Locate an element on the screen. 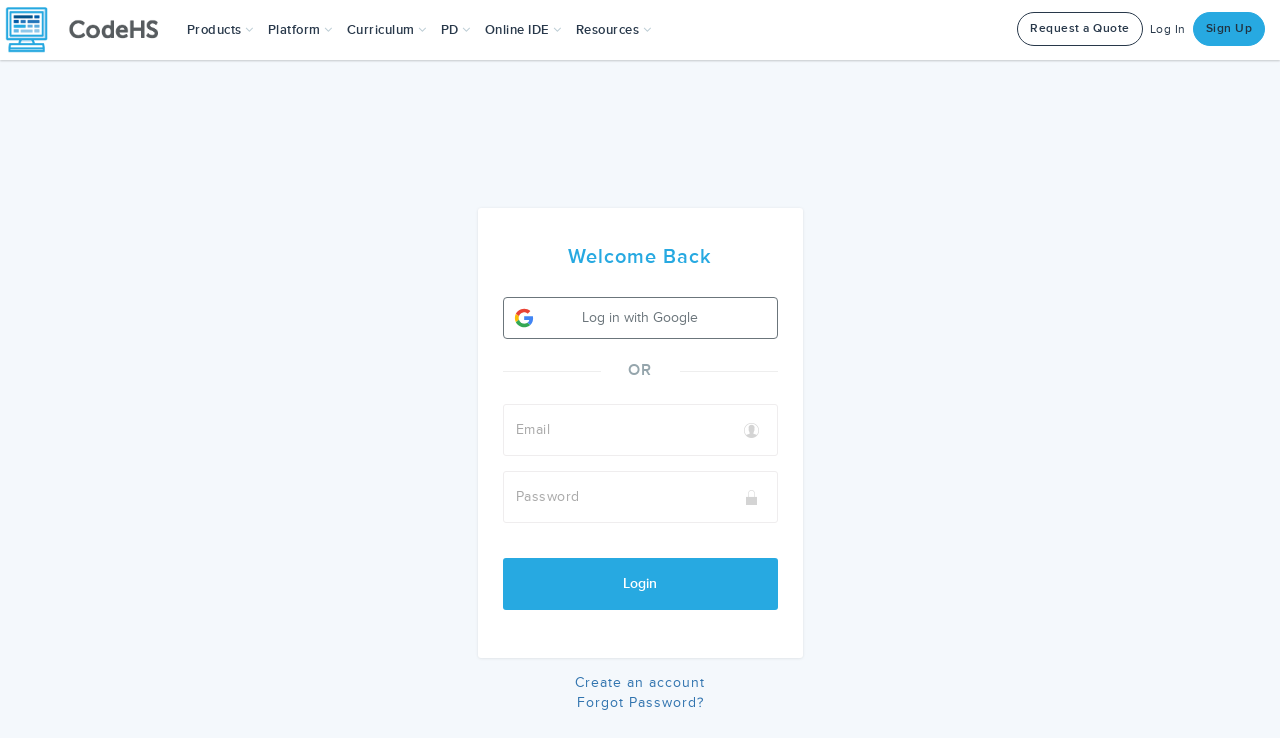 Image resolution: width=1280 pixels, height=738 pixels. Password is located at coordinates (548, 496).